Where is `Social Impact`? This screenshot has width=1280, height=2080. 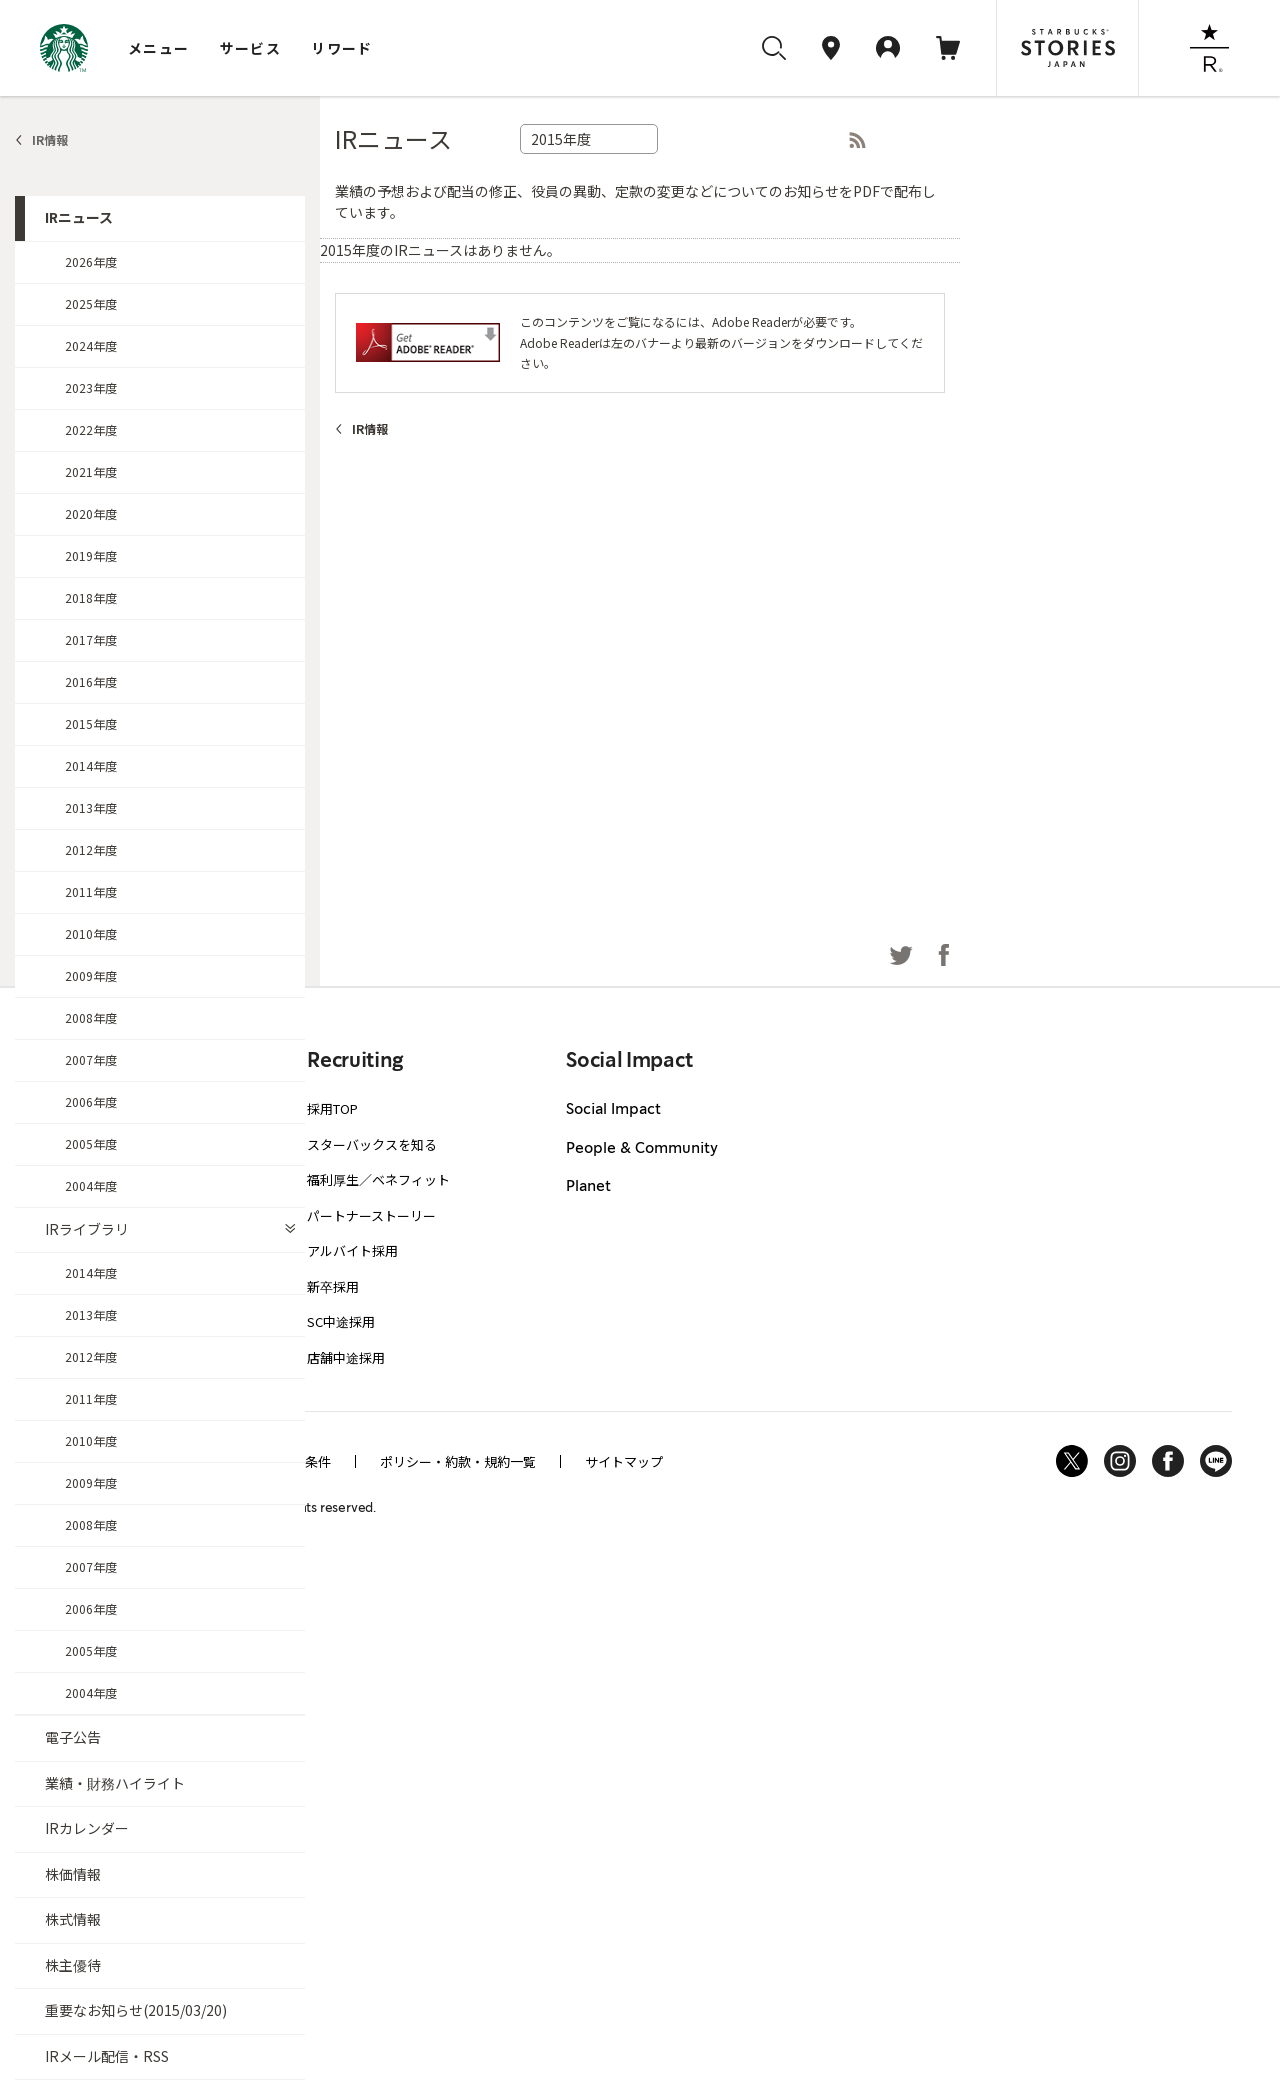
Social Impact is located at coordinates (613, 1110).